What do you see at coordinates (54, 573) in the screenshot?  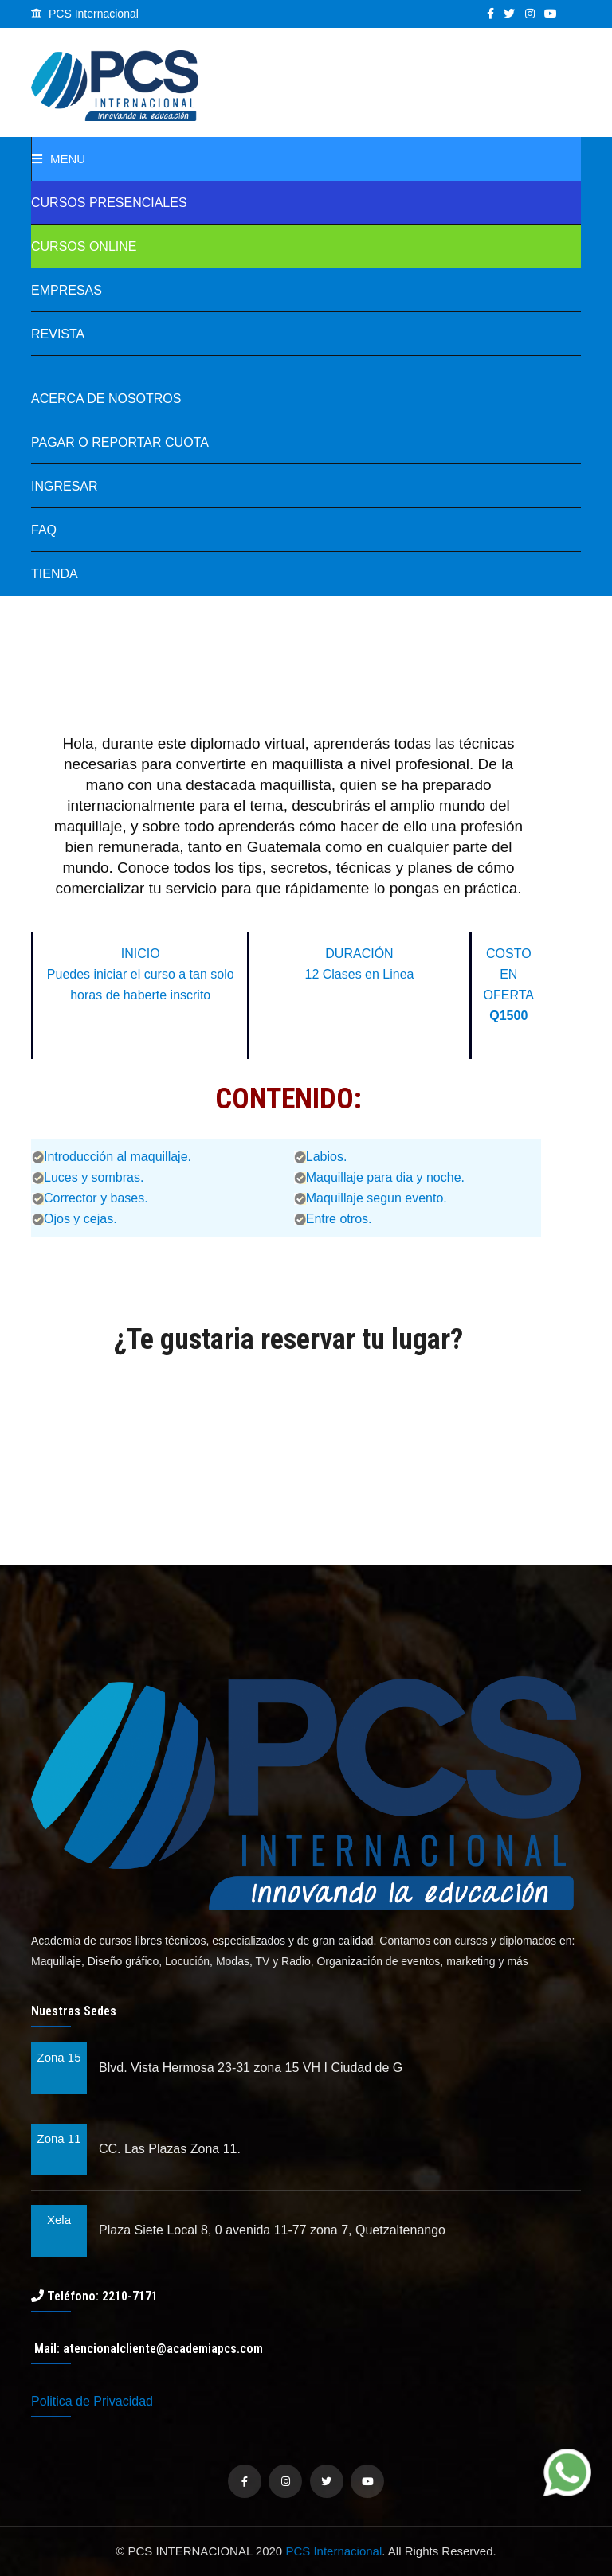 I see `TIENDA` at bounding box center [54, 573].